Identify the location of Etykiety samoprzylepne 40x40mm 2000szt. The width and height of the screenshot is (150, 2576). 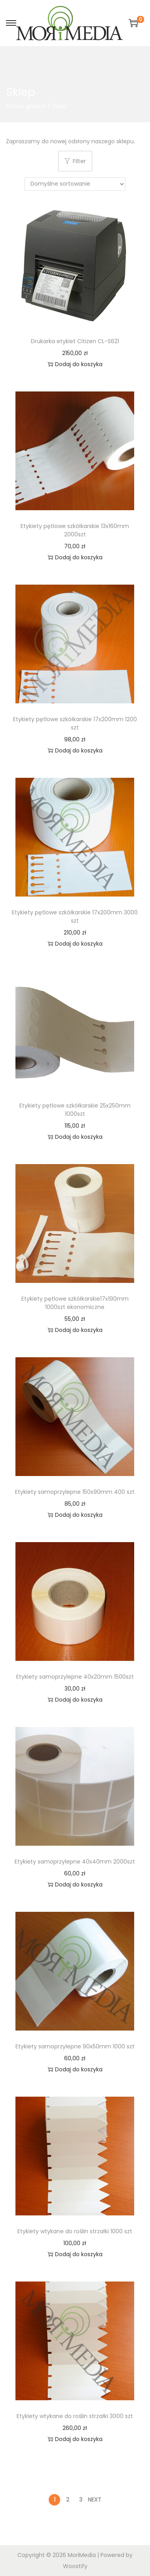
(75, 1862).